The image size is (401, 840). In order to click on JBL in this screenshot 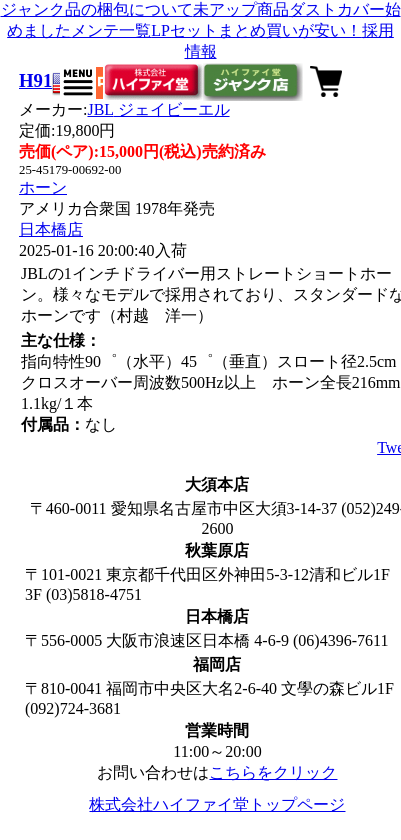, I will do `click(158, 109)`.